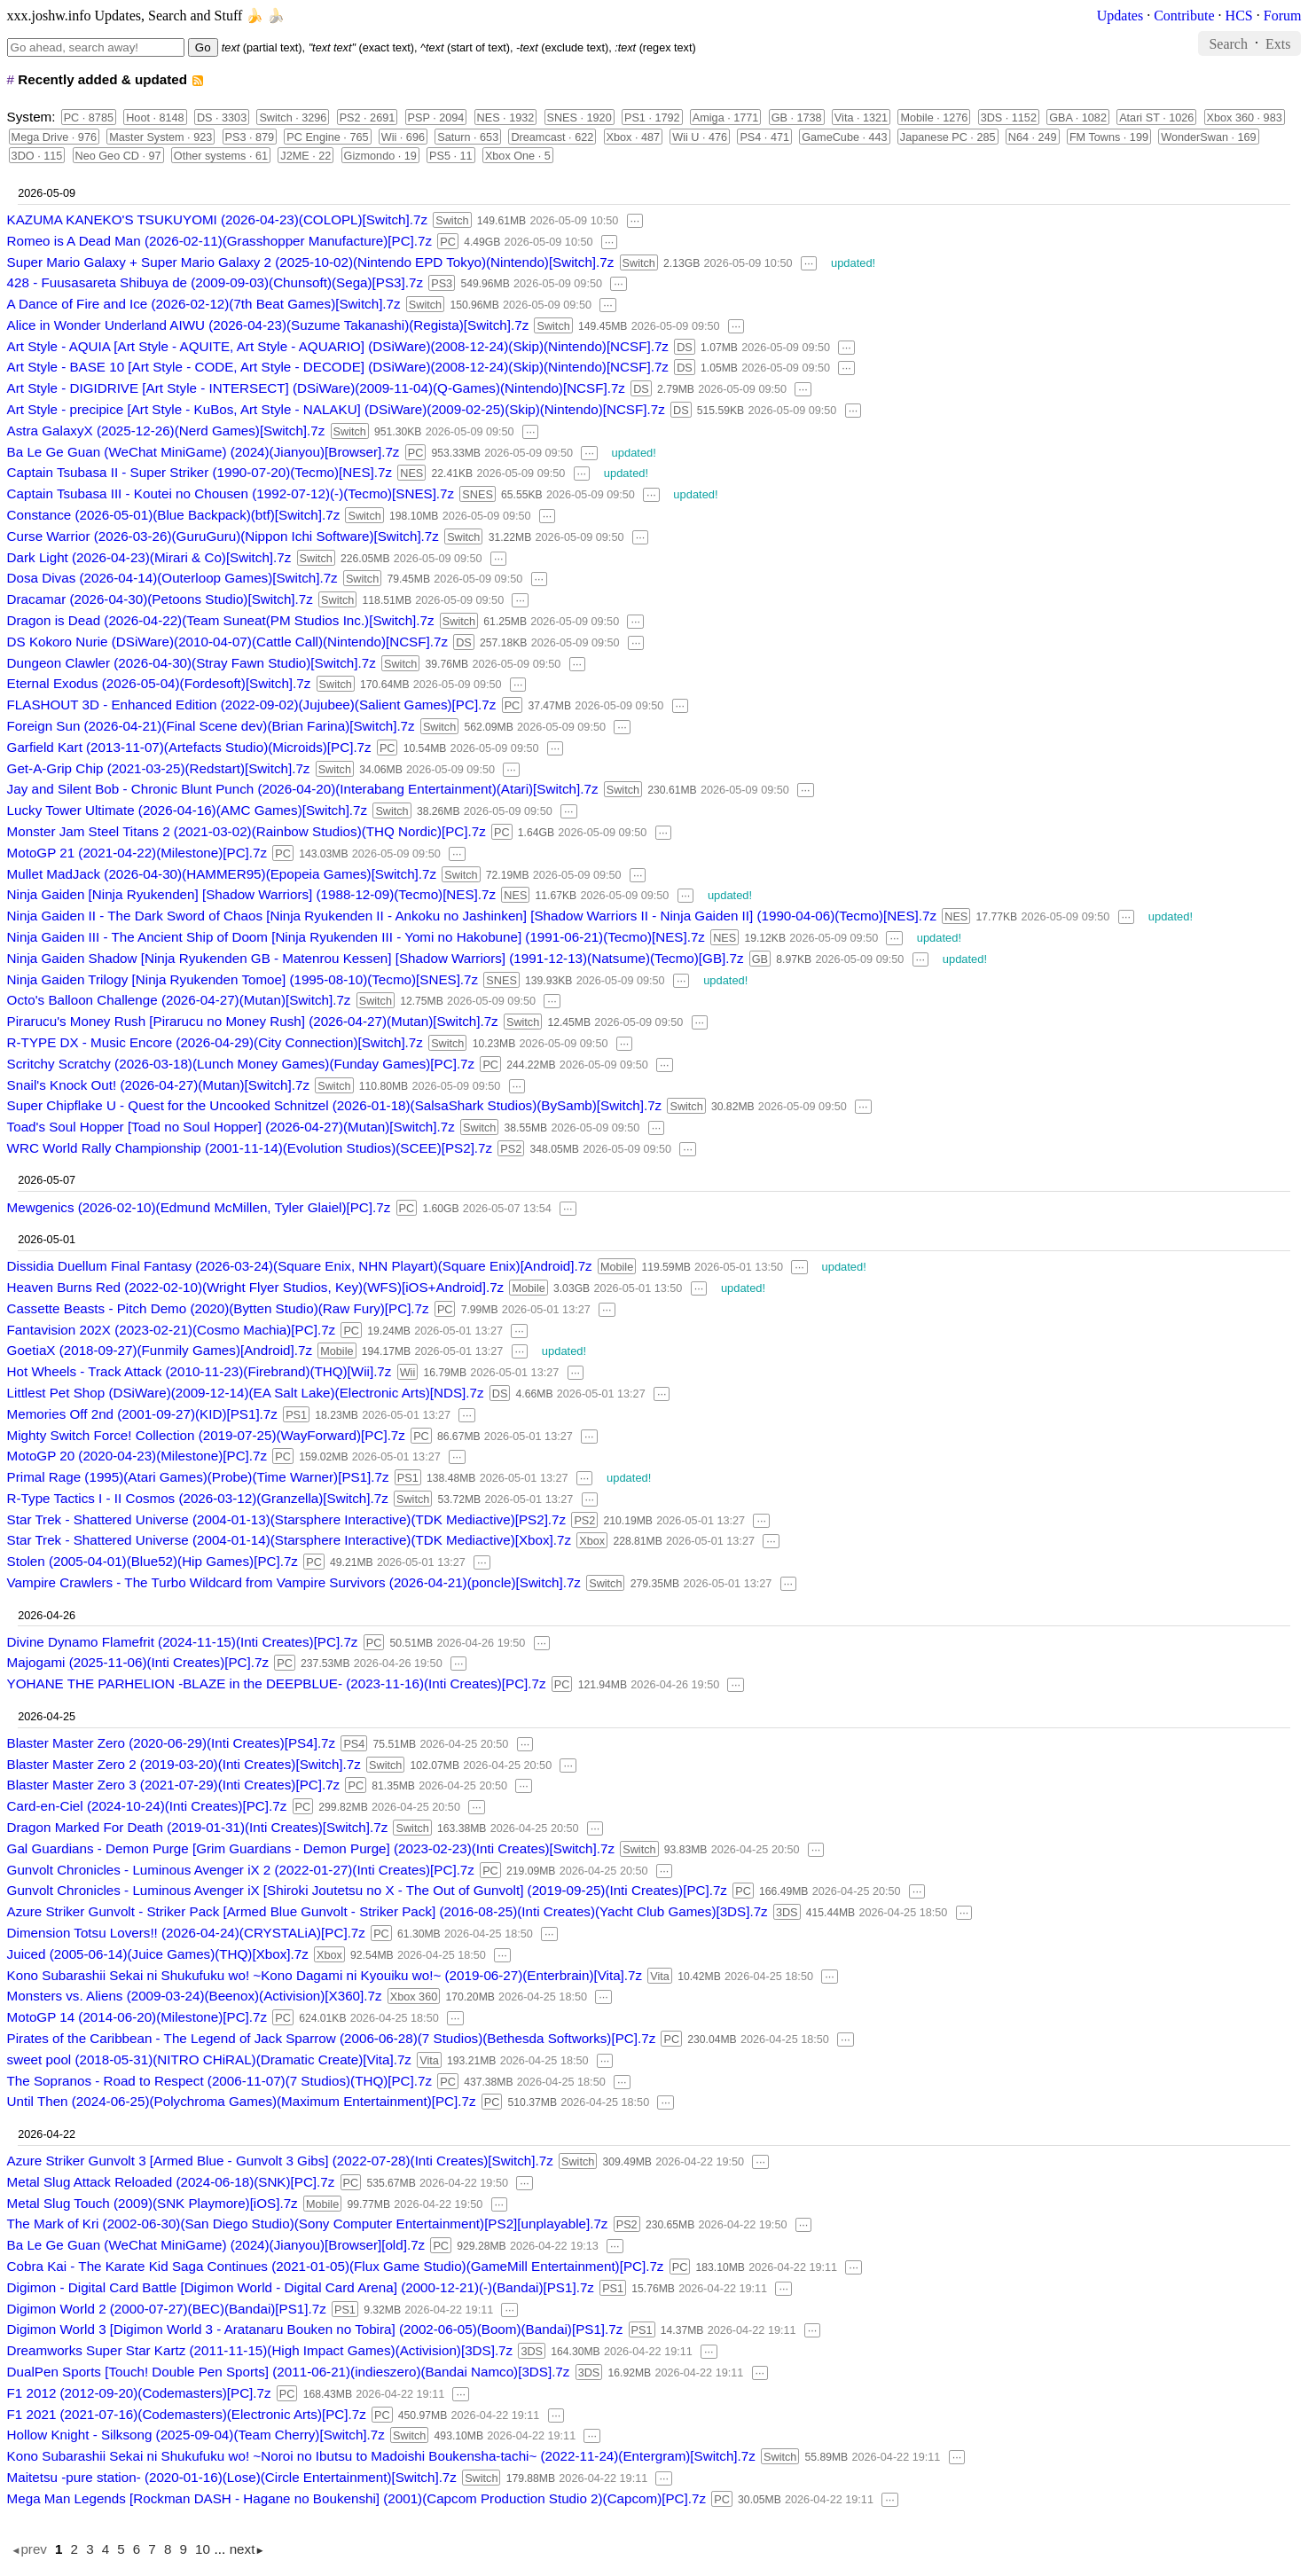  What do you see at coordinates (356, 2498) in the screenshot?
I see `Mega Man Legends [Rockman DASH - Hagane no Boukenshi] (2001)(Capcom Production Studio 2)(Capcom)[PC].7z` at bounding box center [356, 2498].